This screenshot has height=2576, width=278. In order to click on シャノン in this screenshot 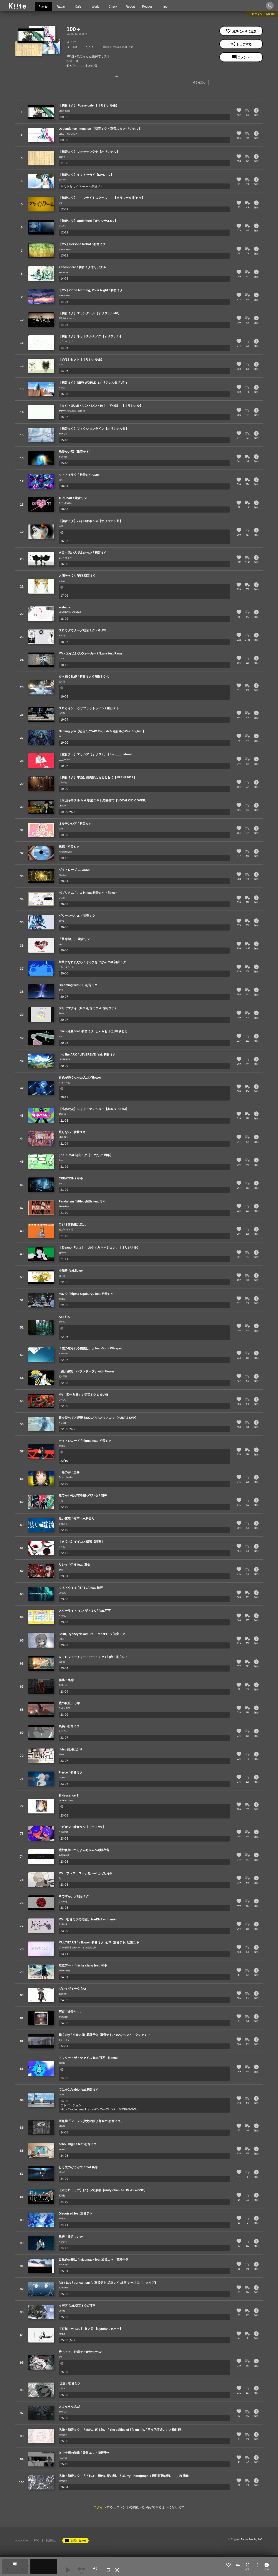, I will do `click(63, 1400)`.